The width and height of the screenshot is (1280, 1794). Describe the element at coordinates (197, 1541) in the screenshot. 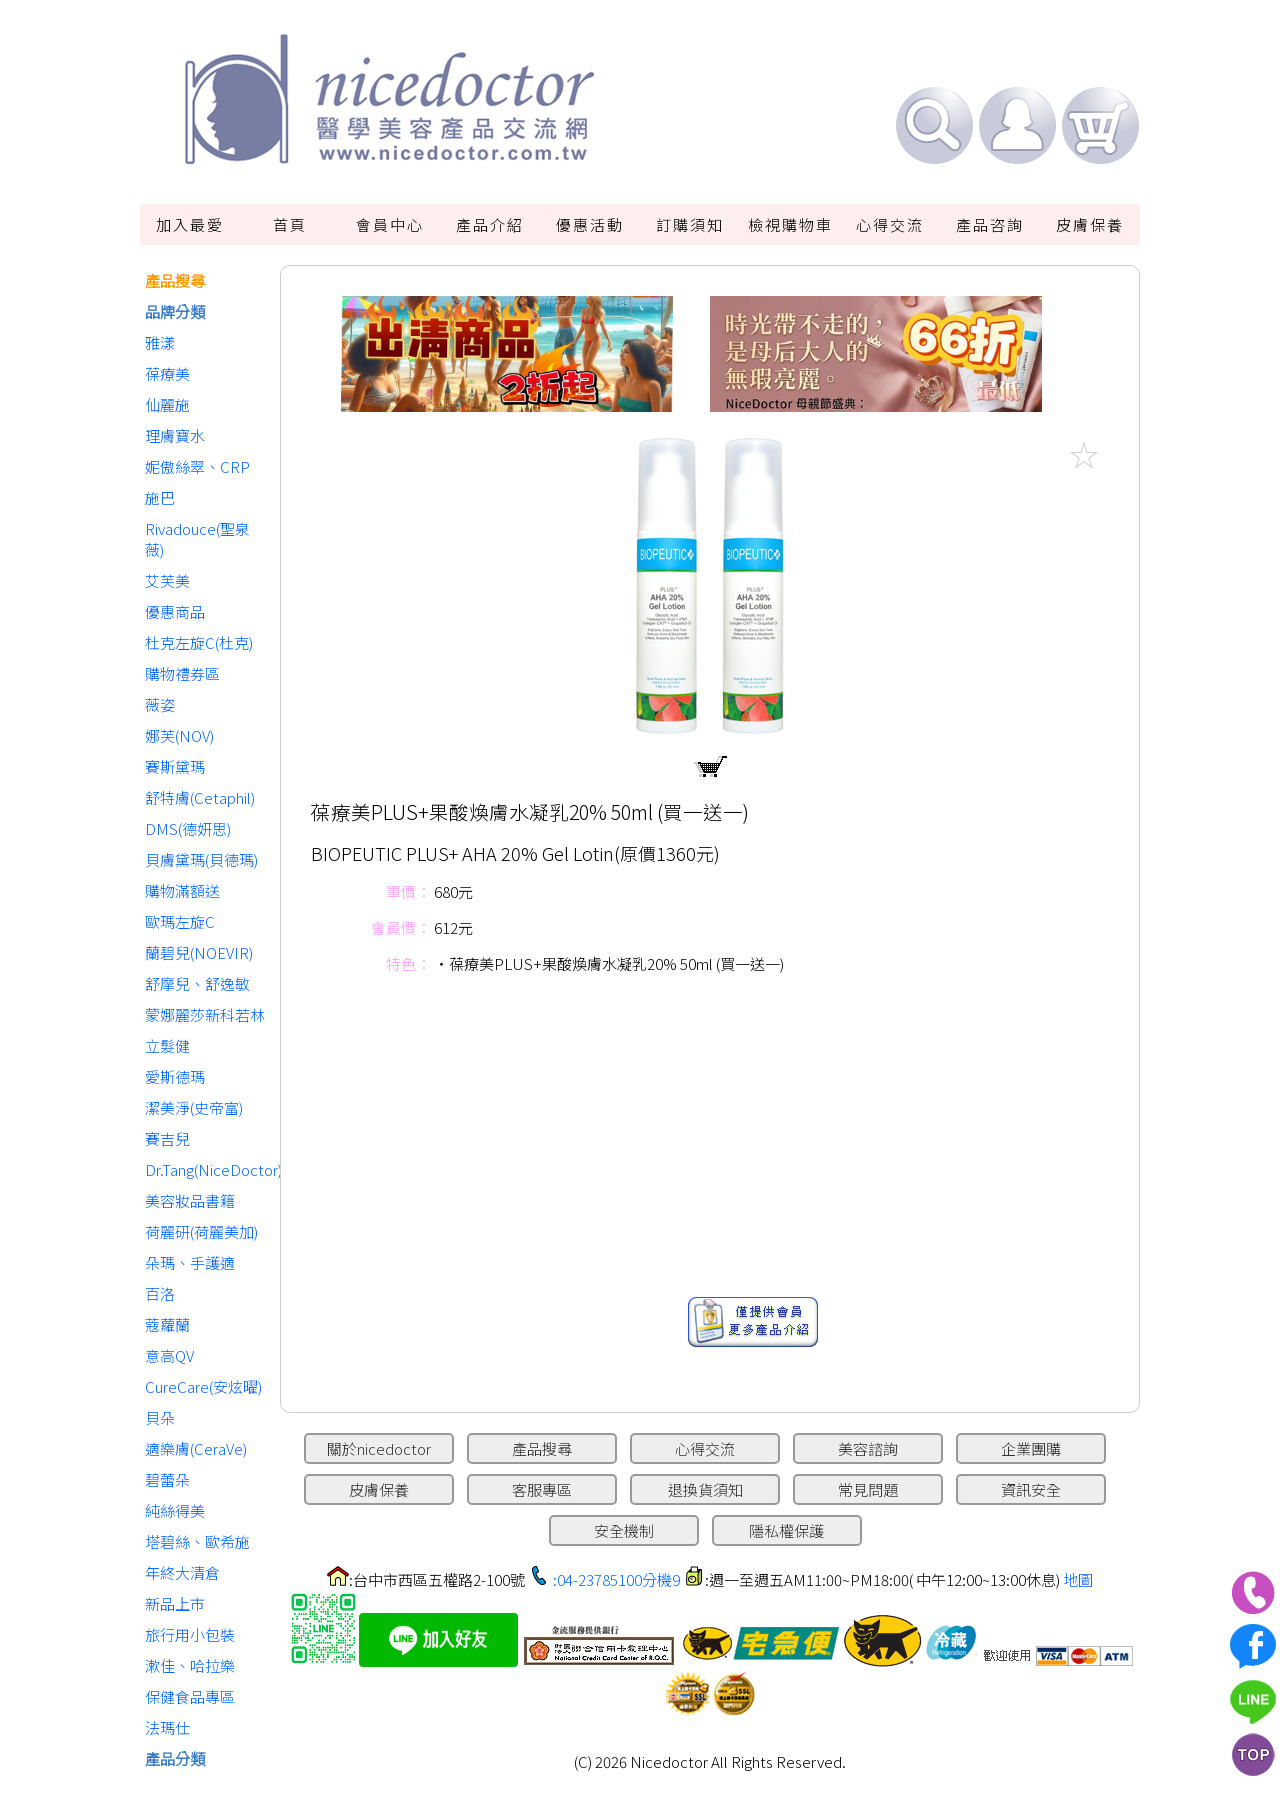

I see `塔碧絲、歐希施` at that location.